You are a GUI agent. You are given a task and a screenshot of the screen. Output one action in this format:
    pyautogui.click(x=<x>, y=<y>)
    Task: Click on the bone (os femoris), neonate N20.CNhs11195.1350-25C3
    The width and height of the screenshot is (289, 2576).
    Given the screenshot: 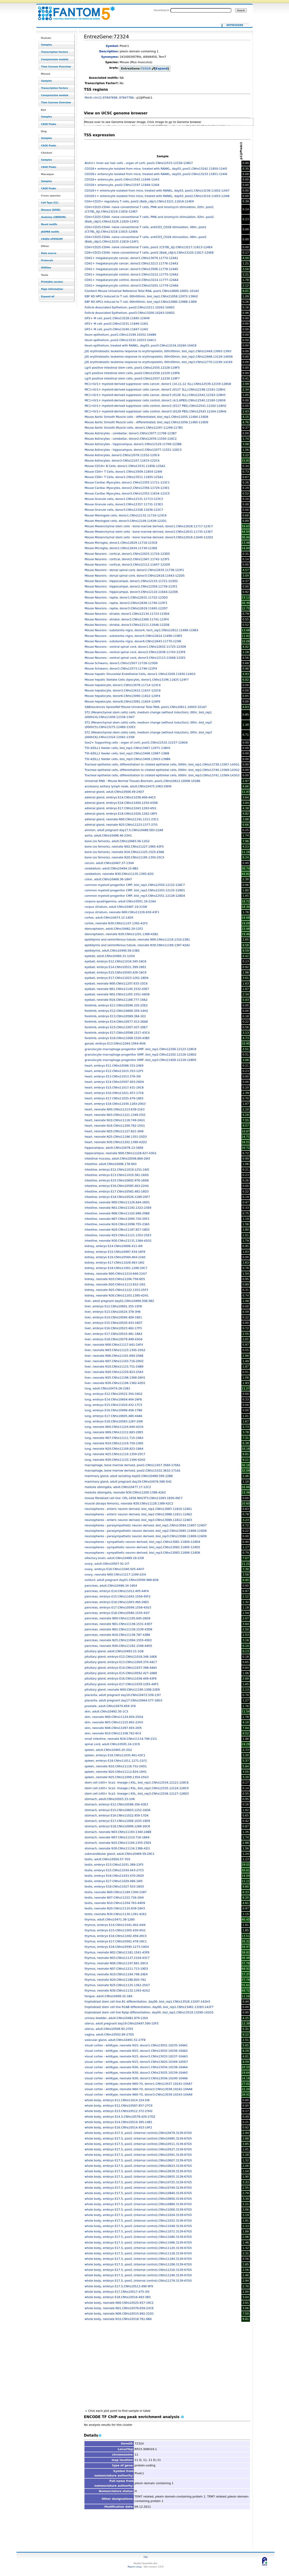 What is the action you would take?
    pyautogui.click(x=124, y=857)
    